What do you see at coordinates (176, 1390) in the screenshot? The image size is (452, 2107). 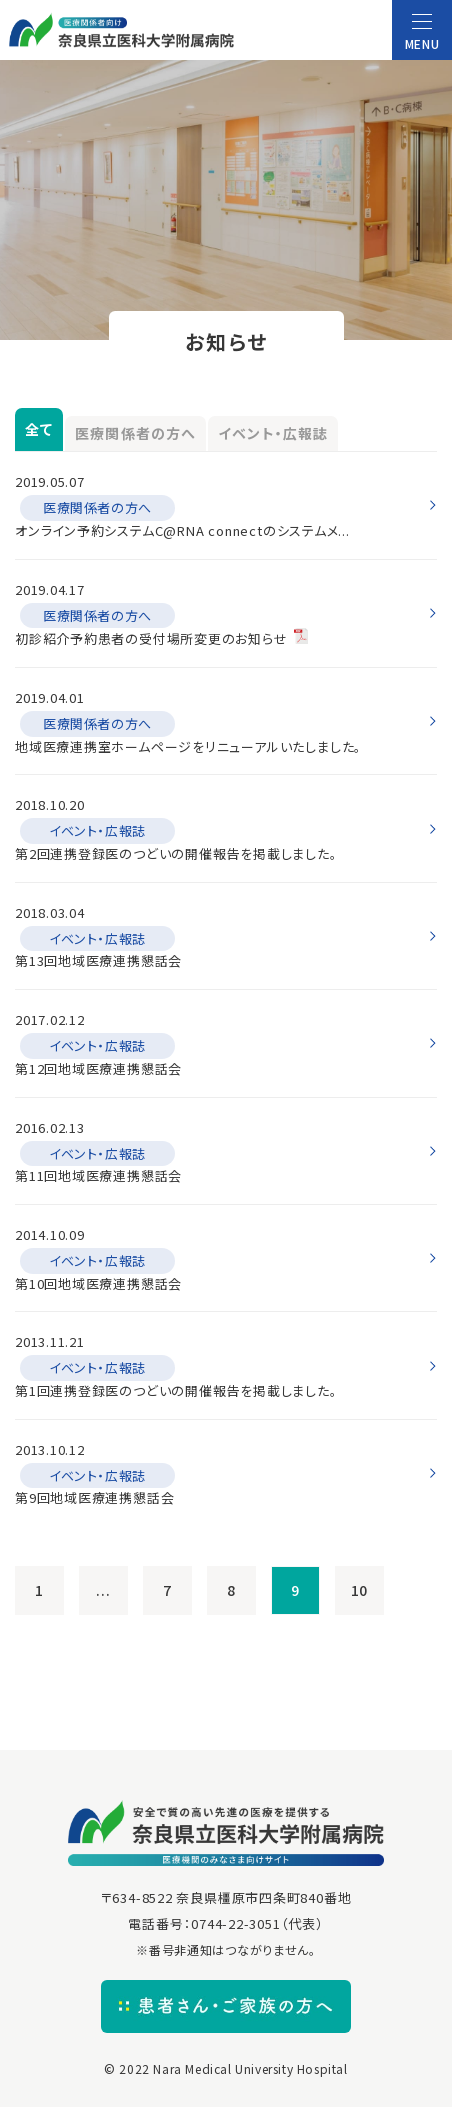 I see `第1回連携登録医のつどいの開催報告を掲載しました。` at bounding box center [176, 1390].